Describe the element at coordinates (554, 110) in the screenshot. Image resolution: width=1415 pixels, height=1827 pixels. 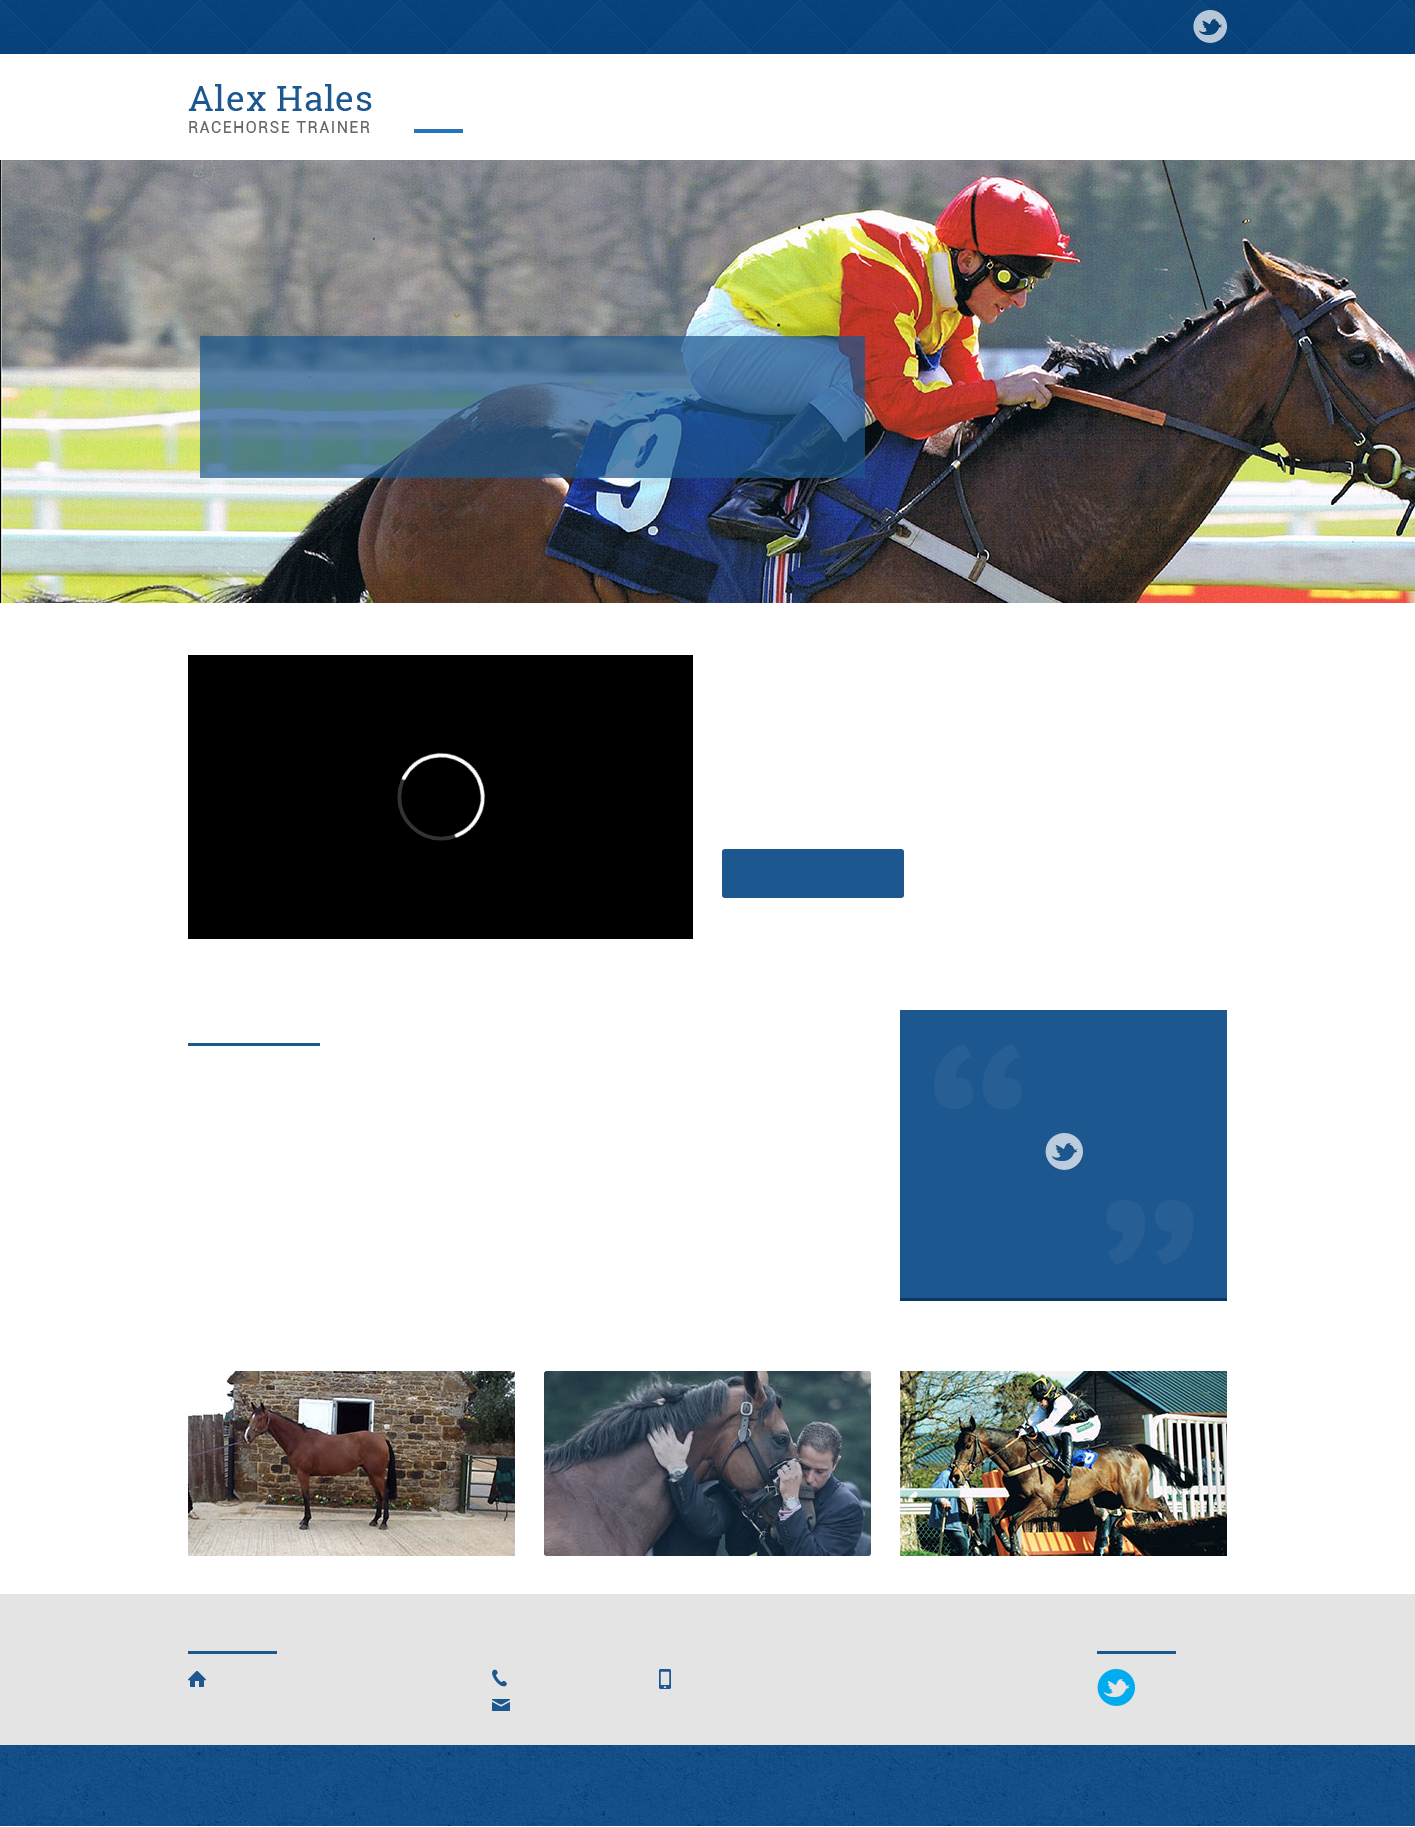
I see `News` at that location.